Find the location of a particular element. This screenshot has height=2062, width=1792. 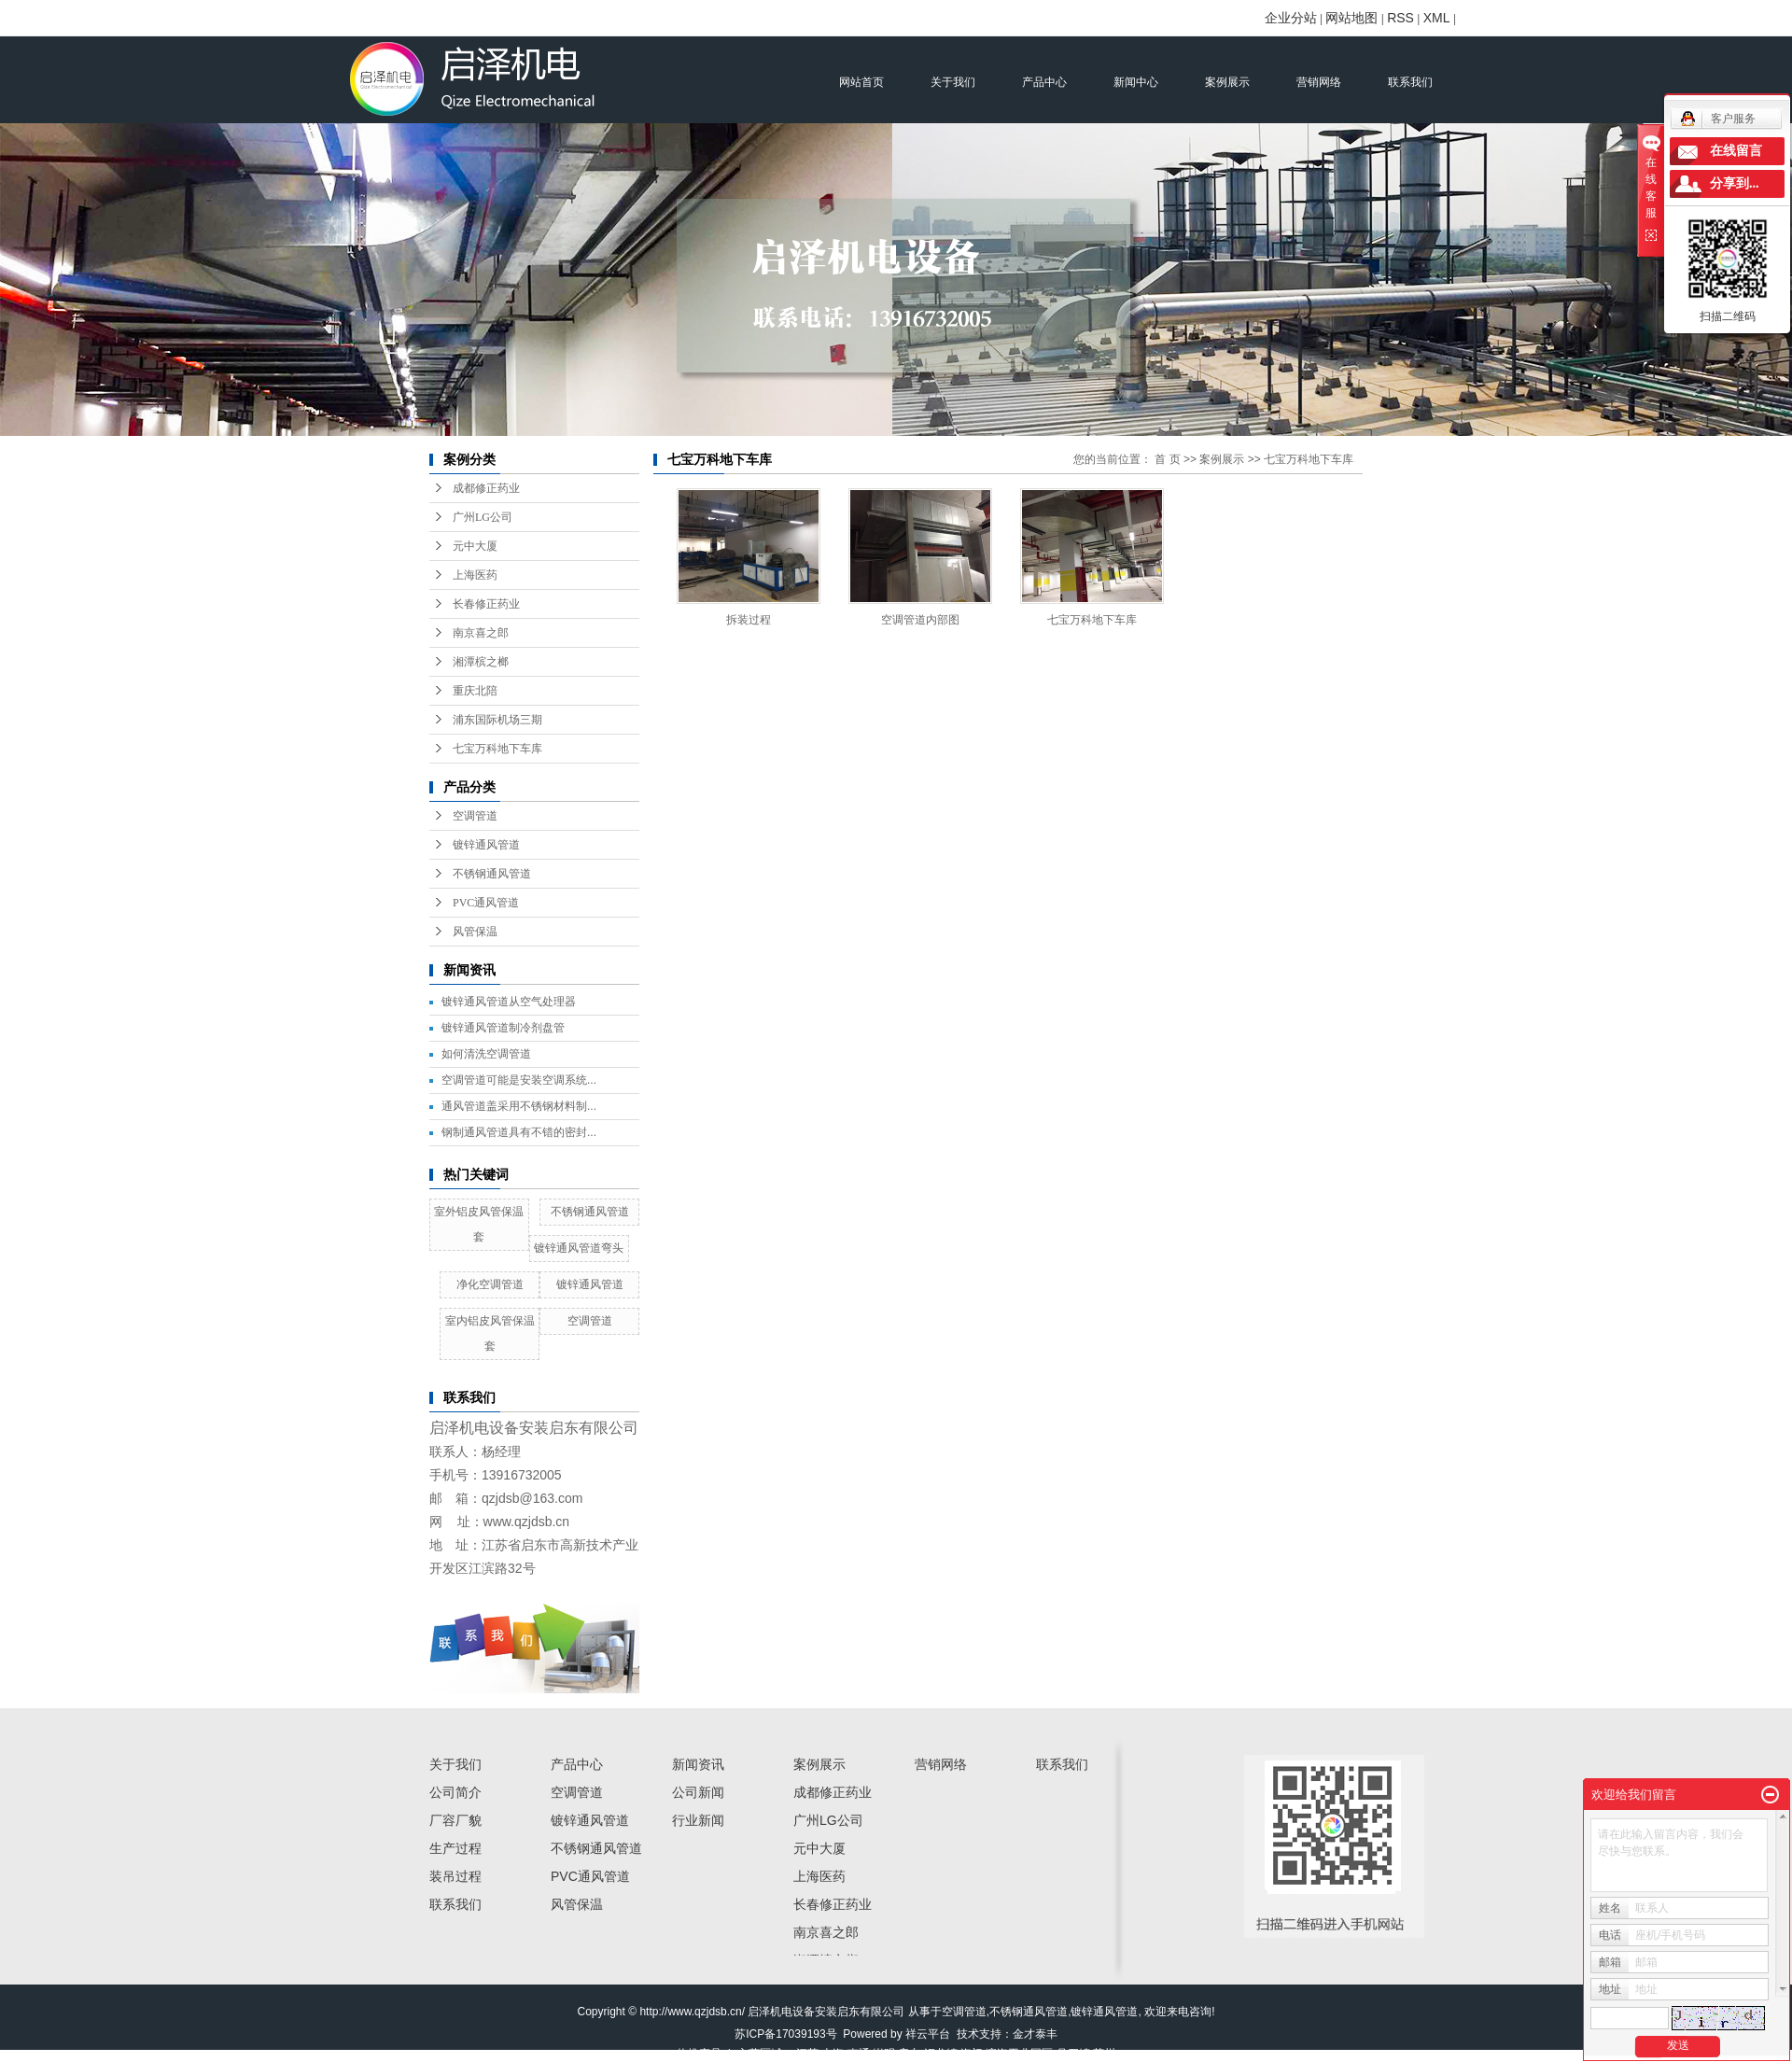

汇龙镇 is located at coordinates (941, 2053).